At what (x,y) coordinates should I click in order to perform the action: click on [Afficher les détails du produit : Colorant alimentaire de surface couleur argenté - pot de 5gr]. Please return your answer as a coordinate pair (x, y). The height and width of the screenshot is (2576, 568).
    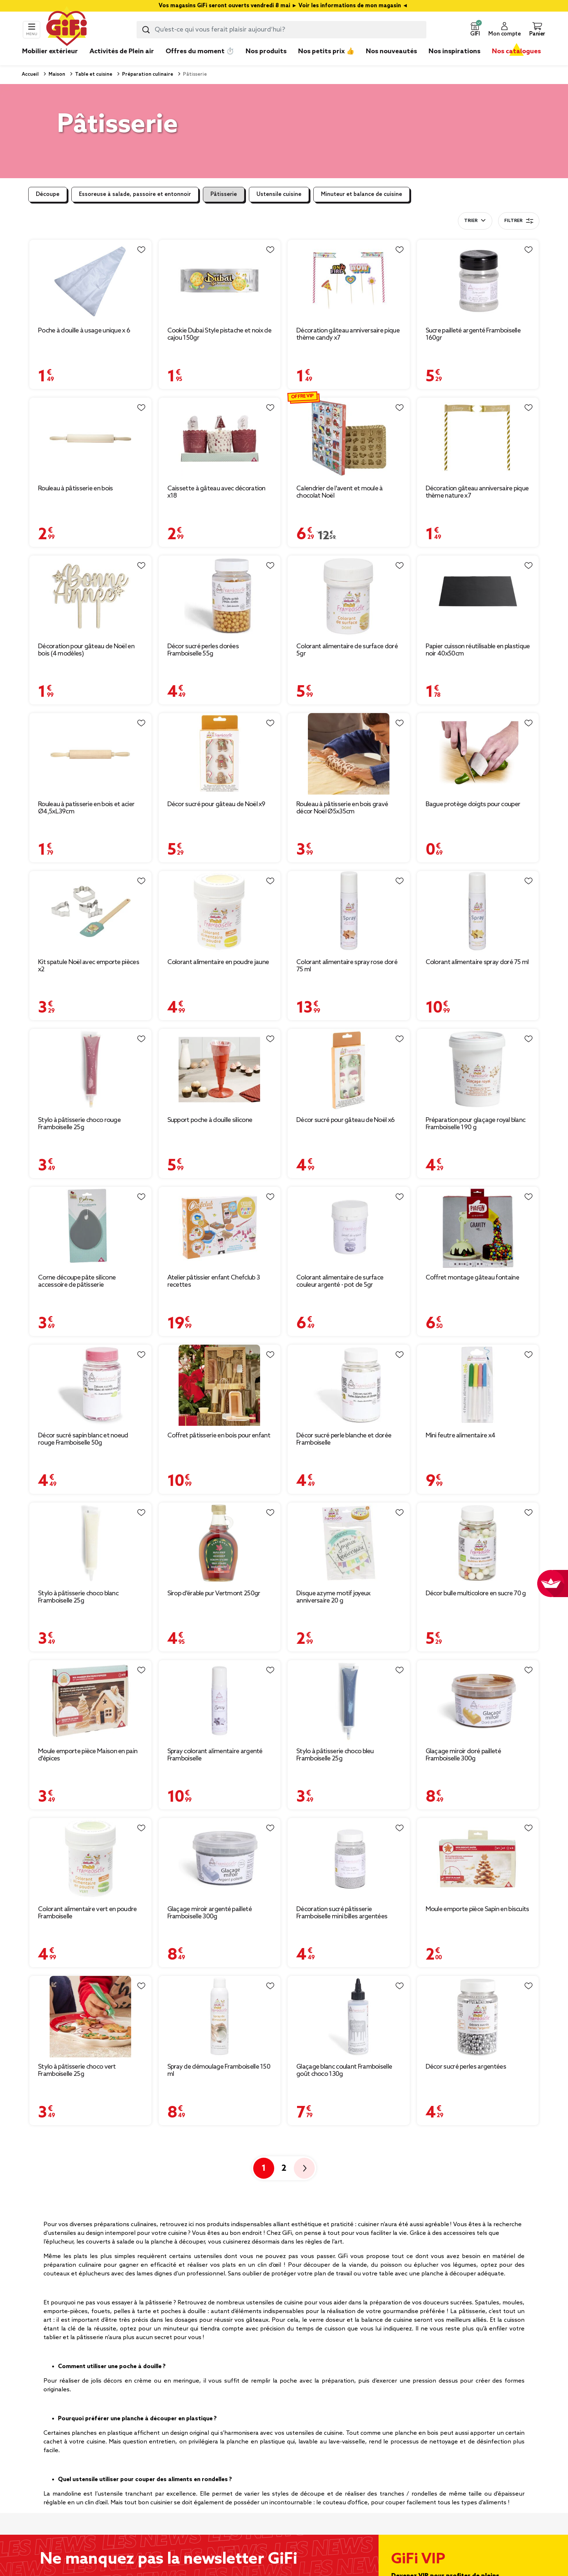
    Looking at the image, I should click on (349, 1227).